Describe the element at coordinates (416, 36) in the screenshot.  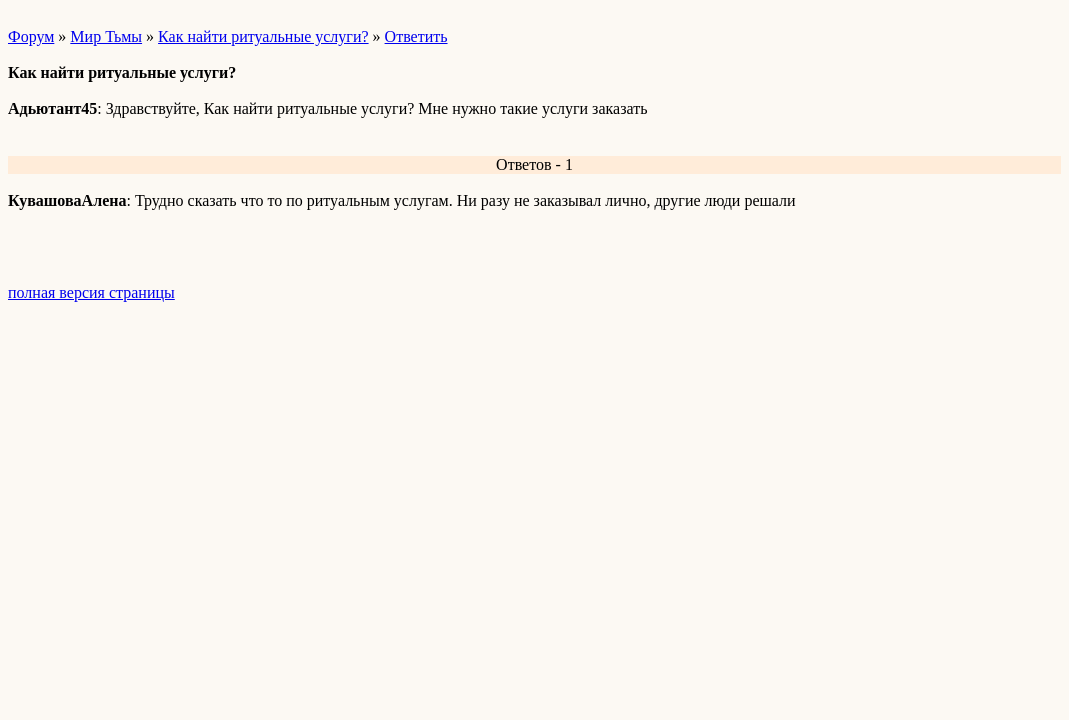
I see `Ответить` at that location.